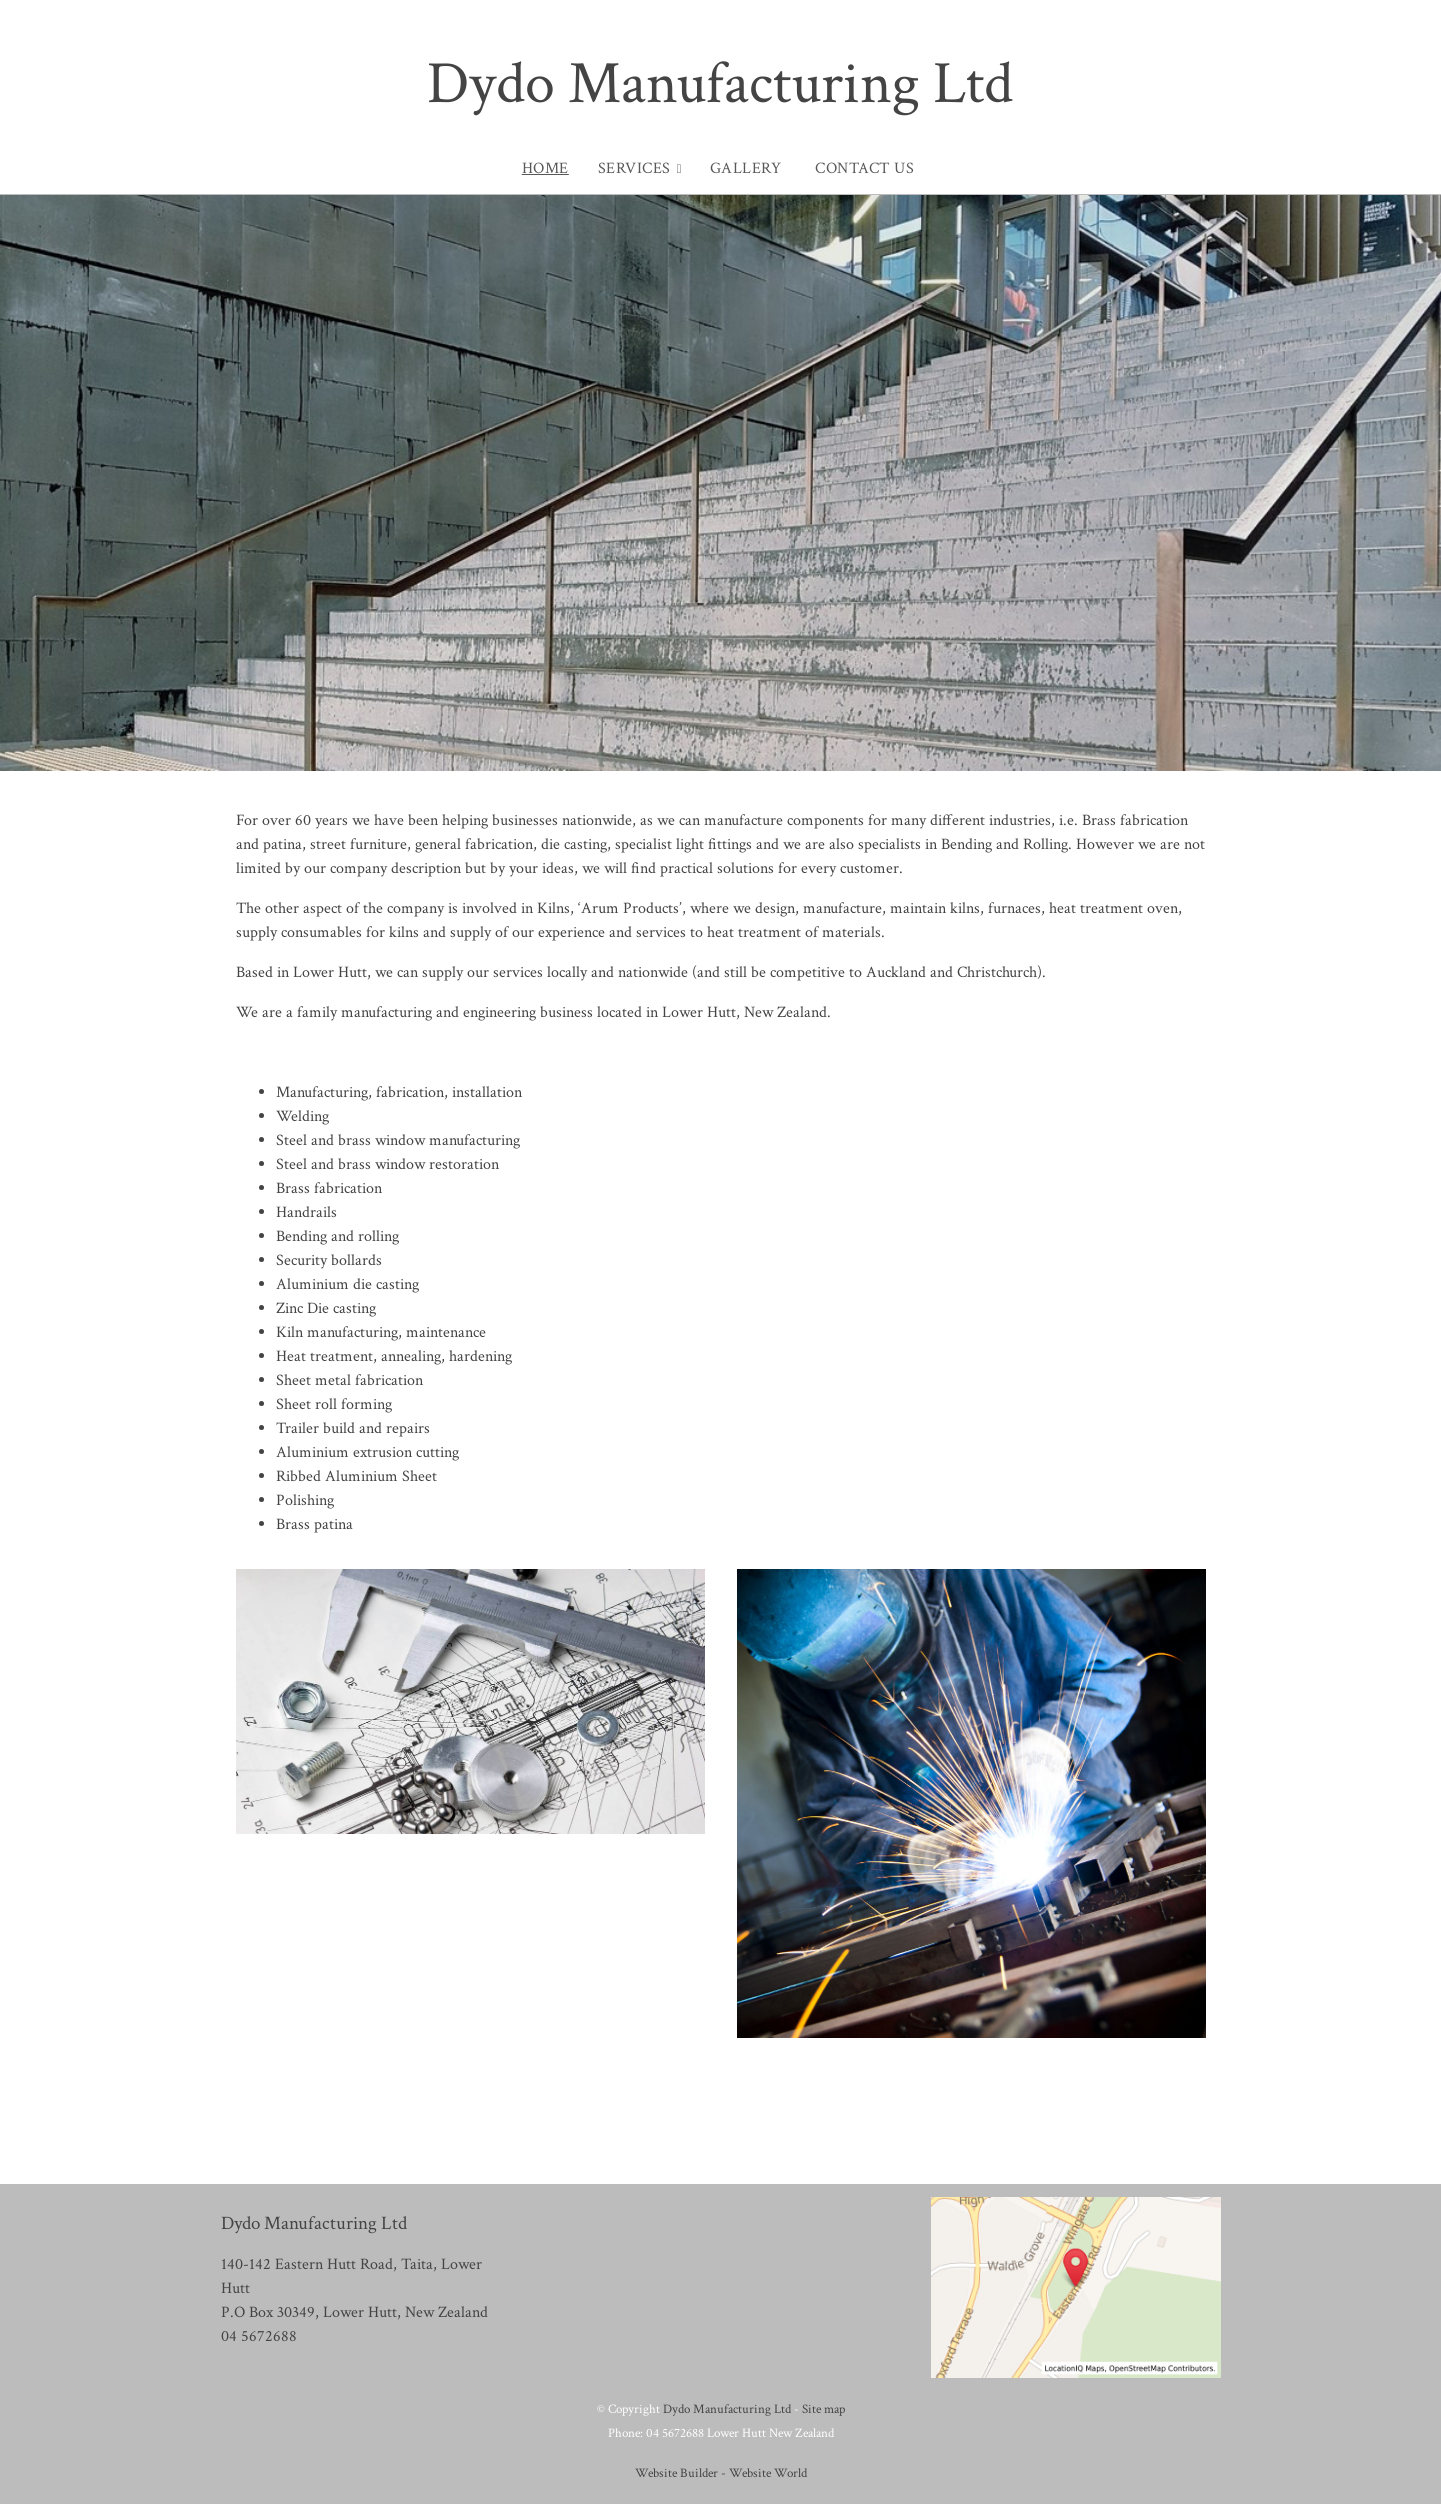 This screenshot has width=1441, height=2504. Describe the element at coordinates (823, 2409) in the screenshot. I see `Site map` at that location.